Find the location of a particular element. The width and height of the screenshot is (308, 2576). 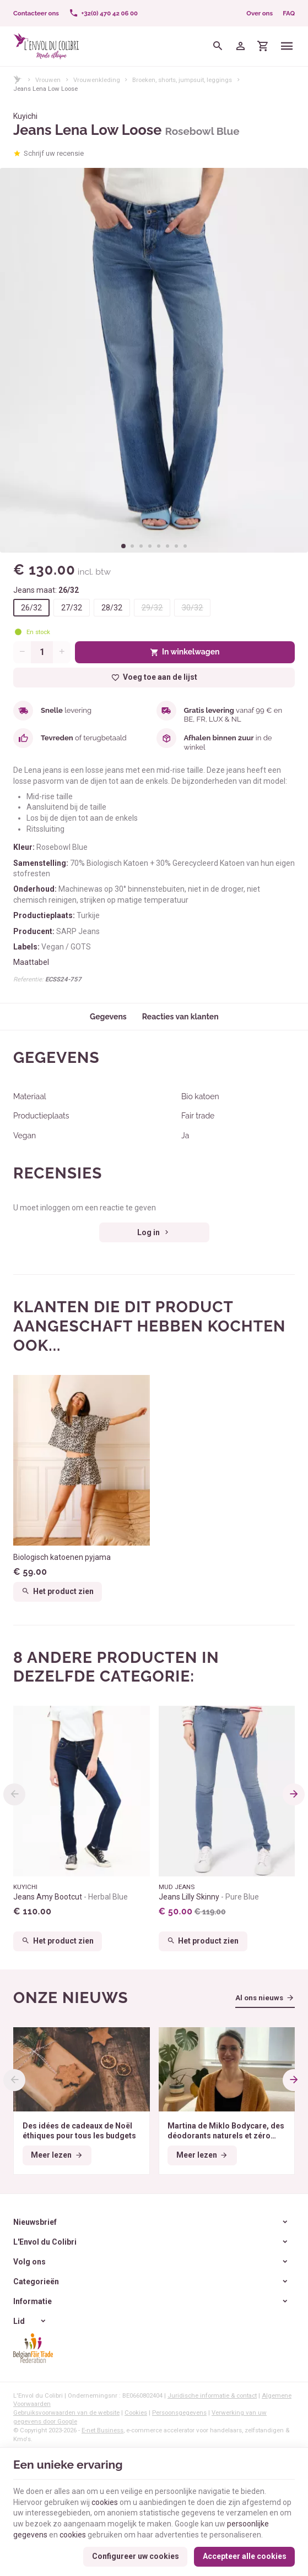

cookies is located at coordinates (104, 2502).